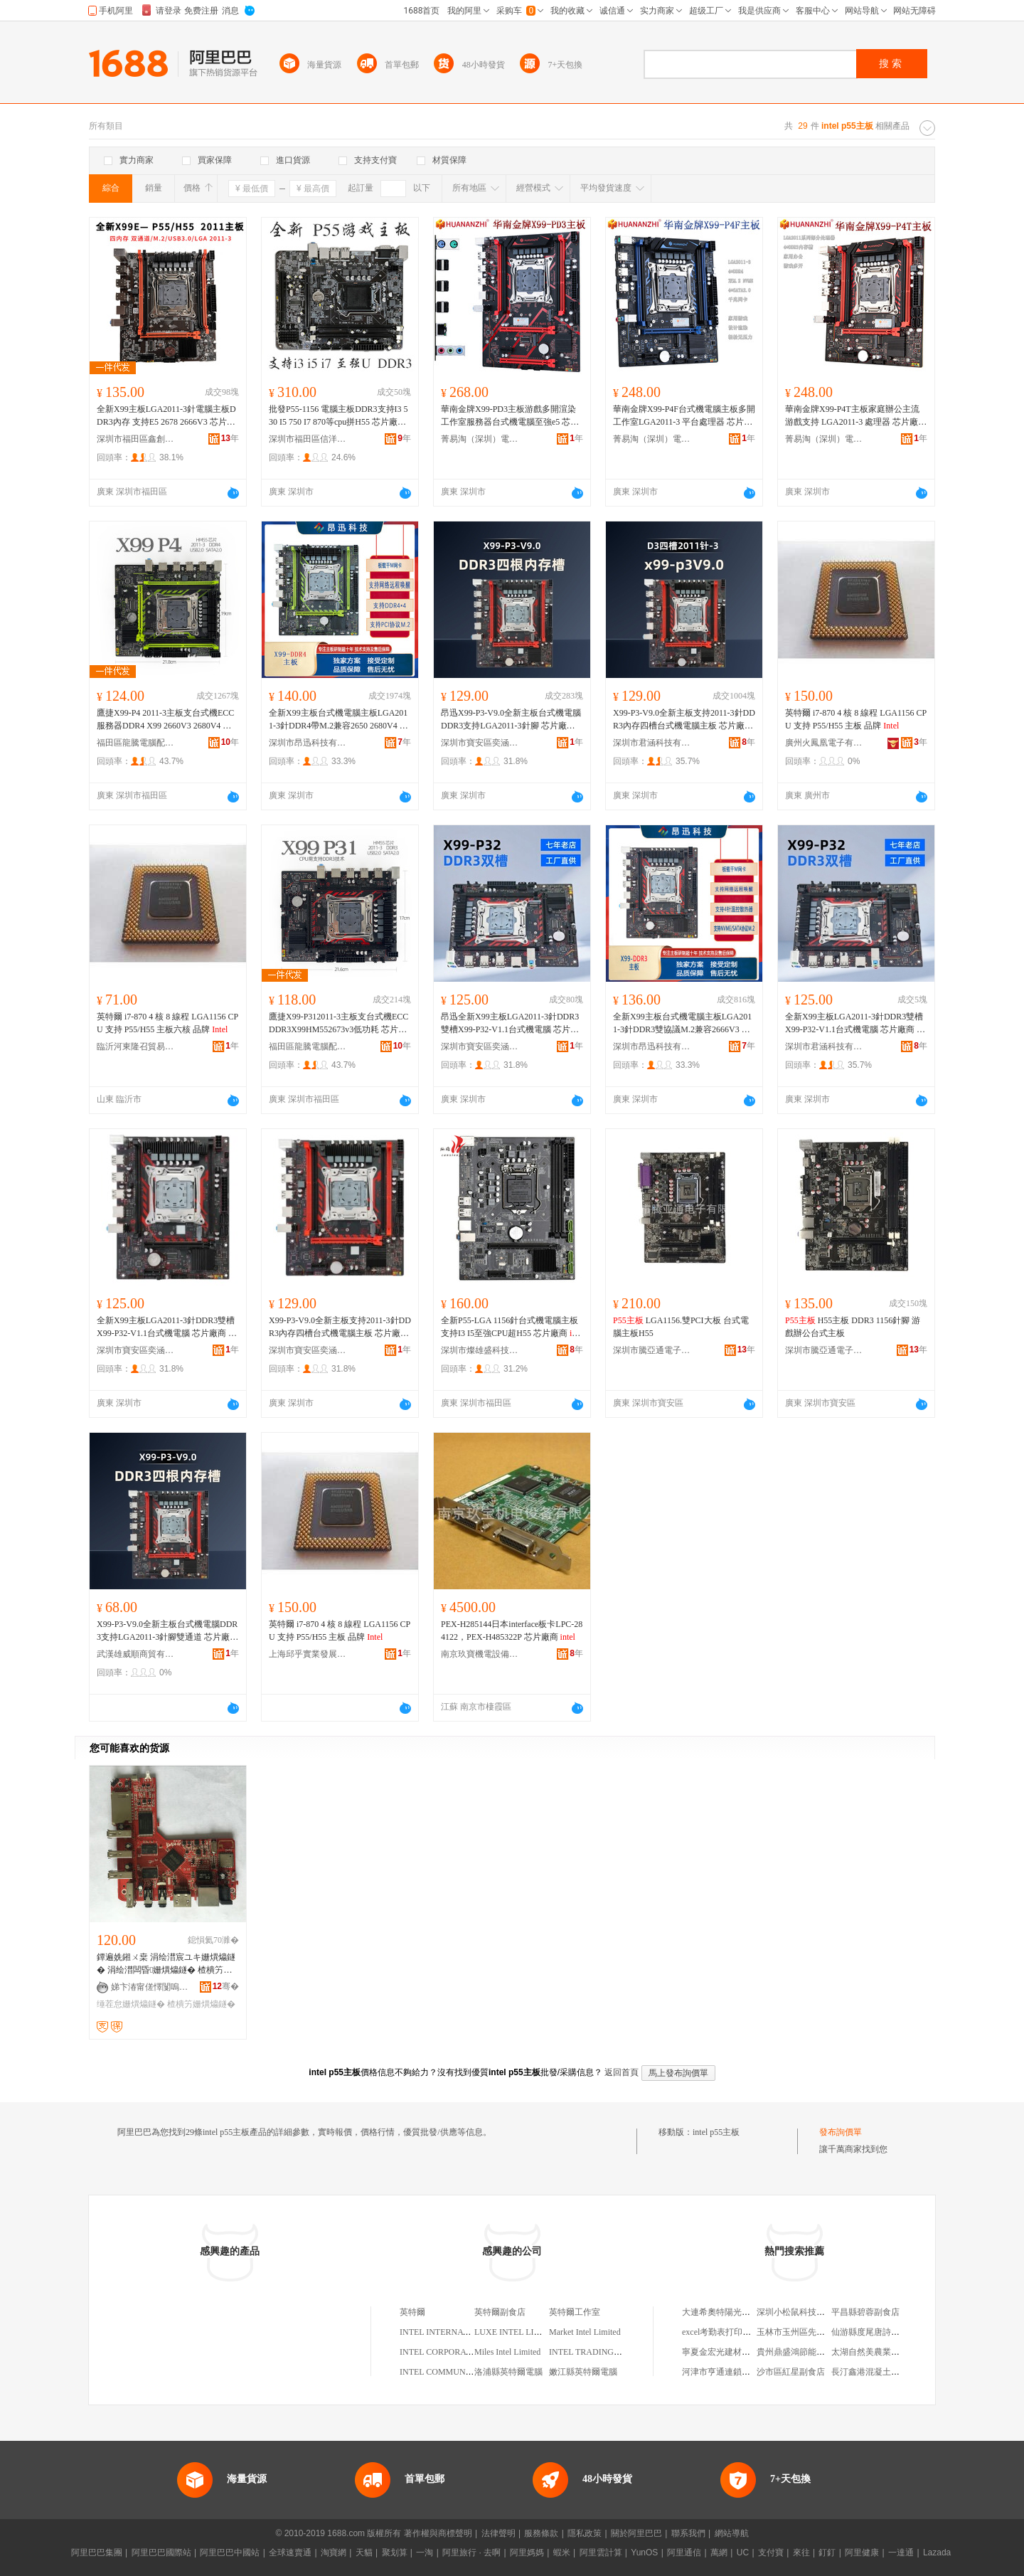 Image resolution: width=1024 pixels, height=2576 pixels. Describe the element at coordinates (167, 1631) in the screenshot. I see `X99-P3-V9.0全新主板台式機電腦DDR3支持LGA2011-3針腳雙通道 芯片廠商` at that location.